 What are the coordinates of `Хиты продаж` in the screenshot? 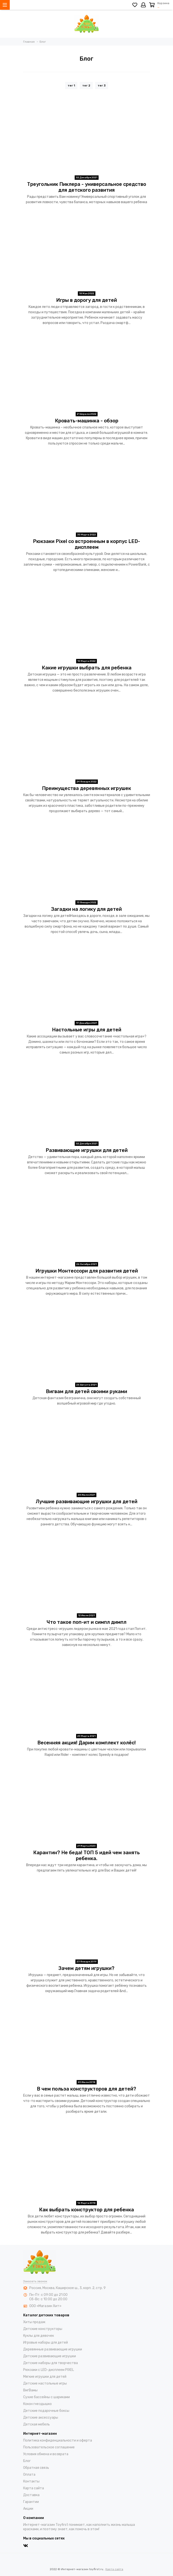 It's located at (34, 2322).